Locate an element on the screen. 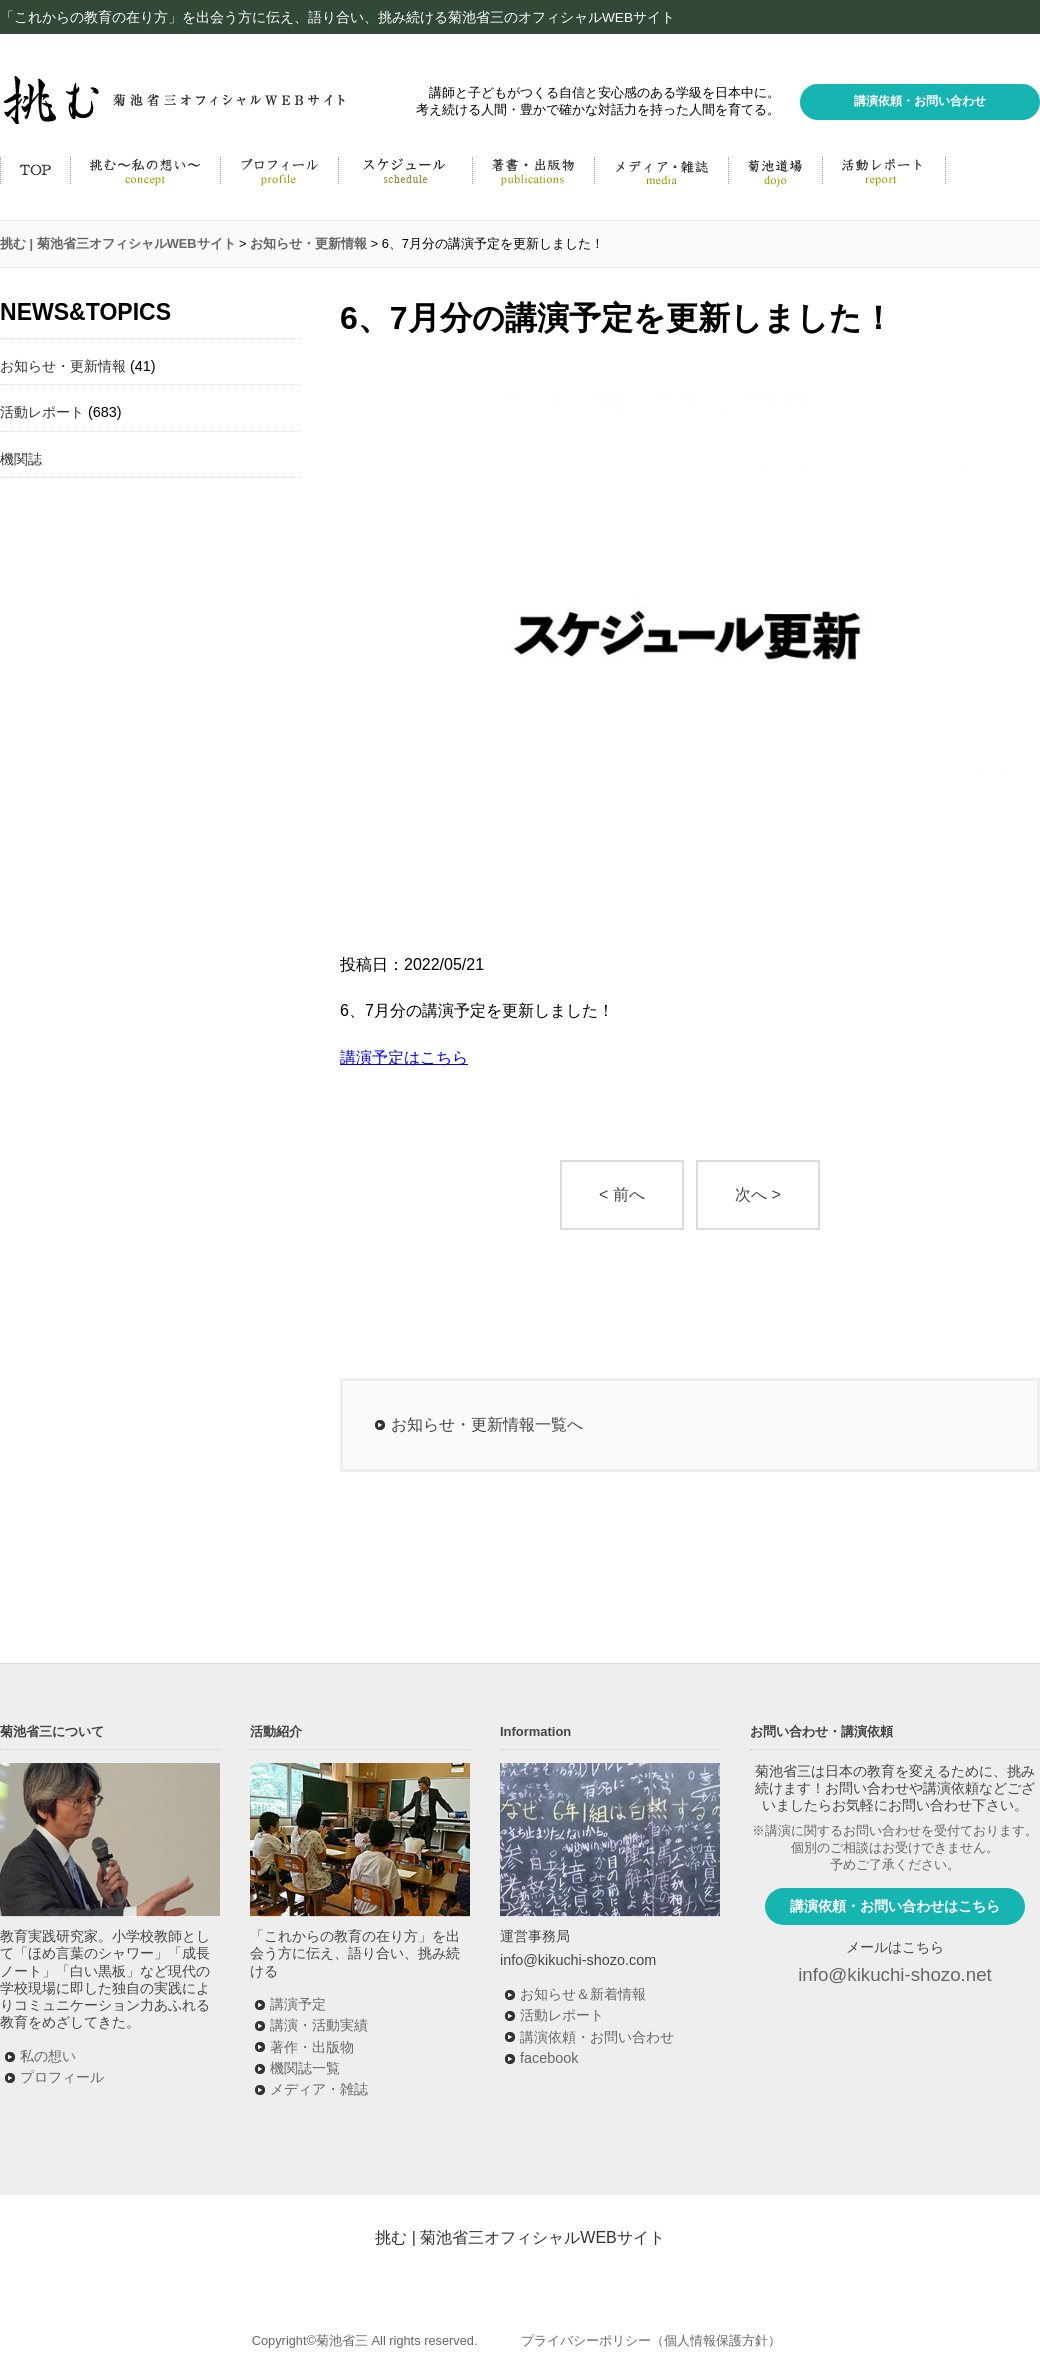  < 前へ is located at coordinates (622, 1194).